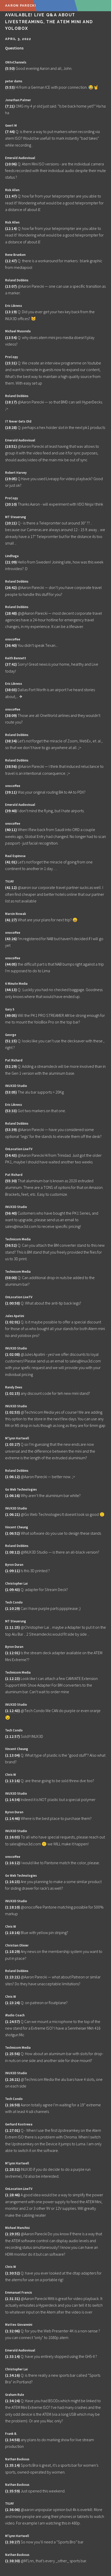  What do you see at coordinates (12, 1476) in the screenshot?
I see `1:06:12` at bounding box center [12, 1476].